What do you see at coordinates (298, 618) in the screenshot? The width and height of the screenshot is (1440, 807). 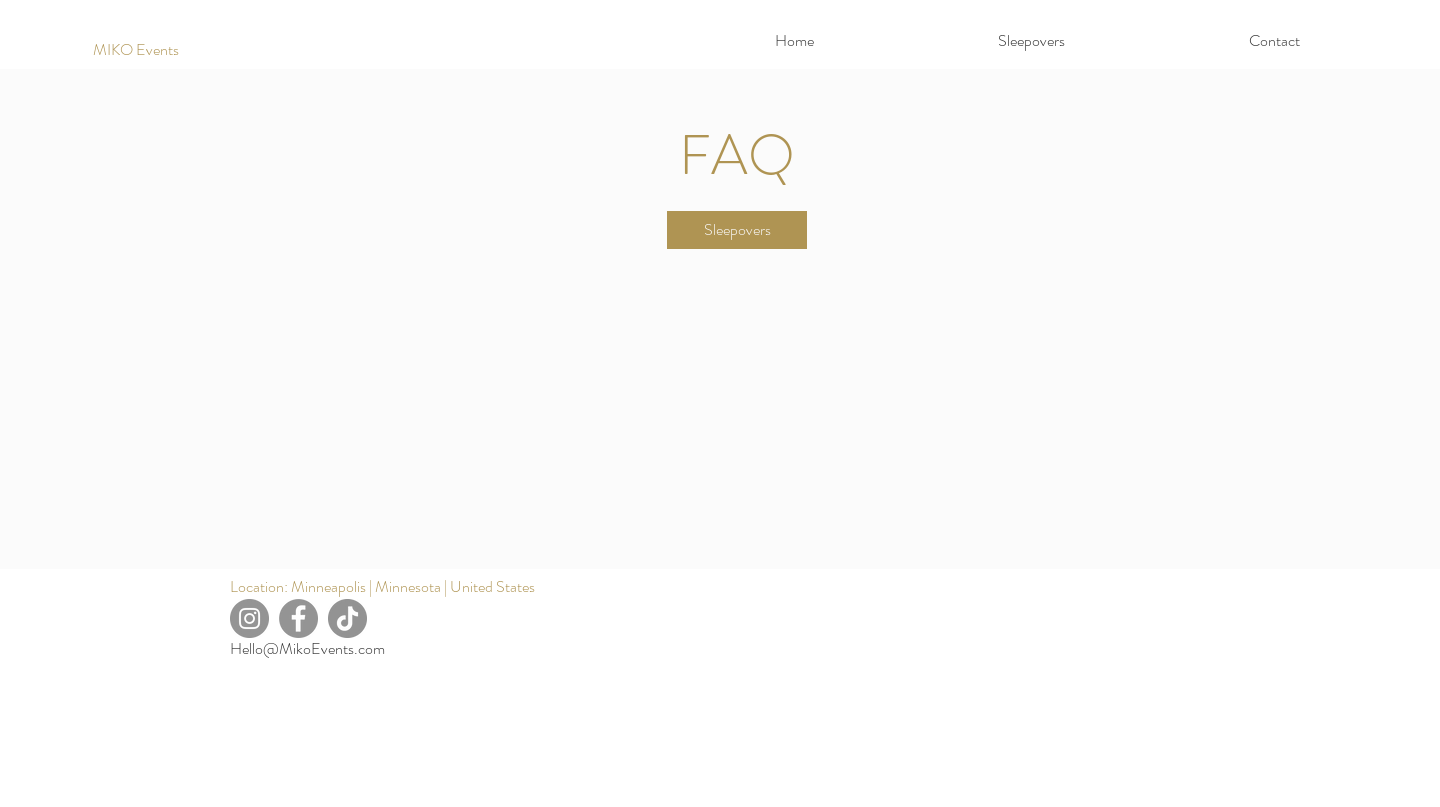 I see `[Facebook]` at bounding box center [298, 618].